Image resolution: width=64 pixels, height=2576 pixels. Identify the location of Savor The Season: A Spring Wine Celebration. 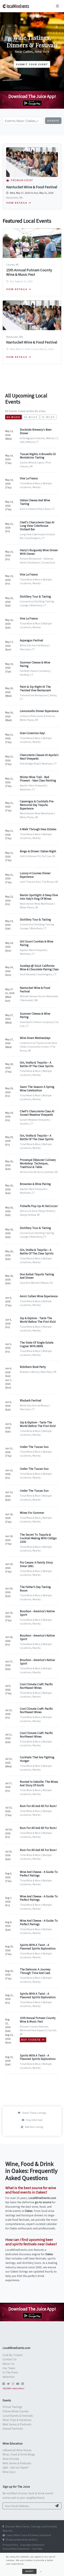
(37, 1088).